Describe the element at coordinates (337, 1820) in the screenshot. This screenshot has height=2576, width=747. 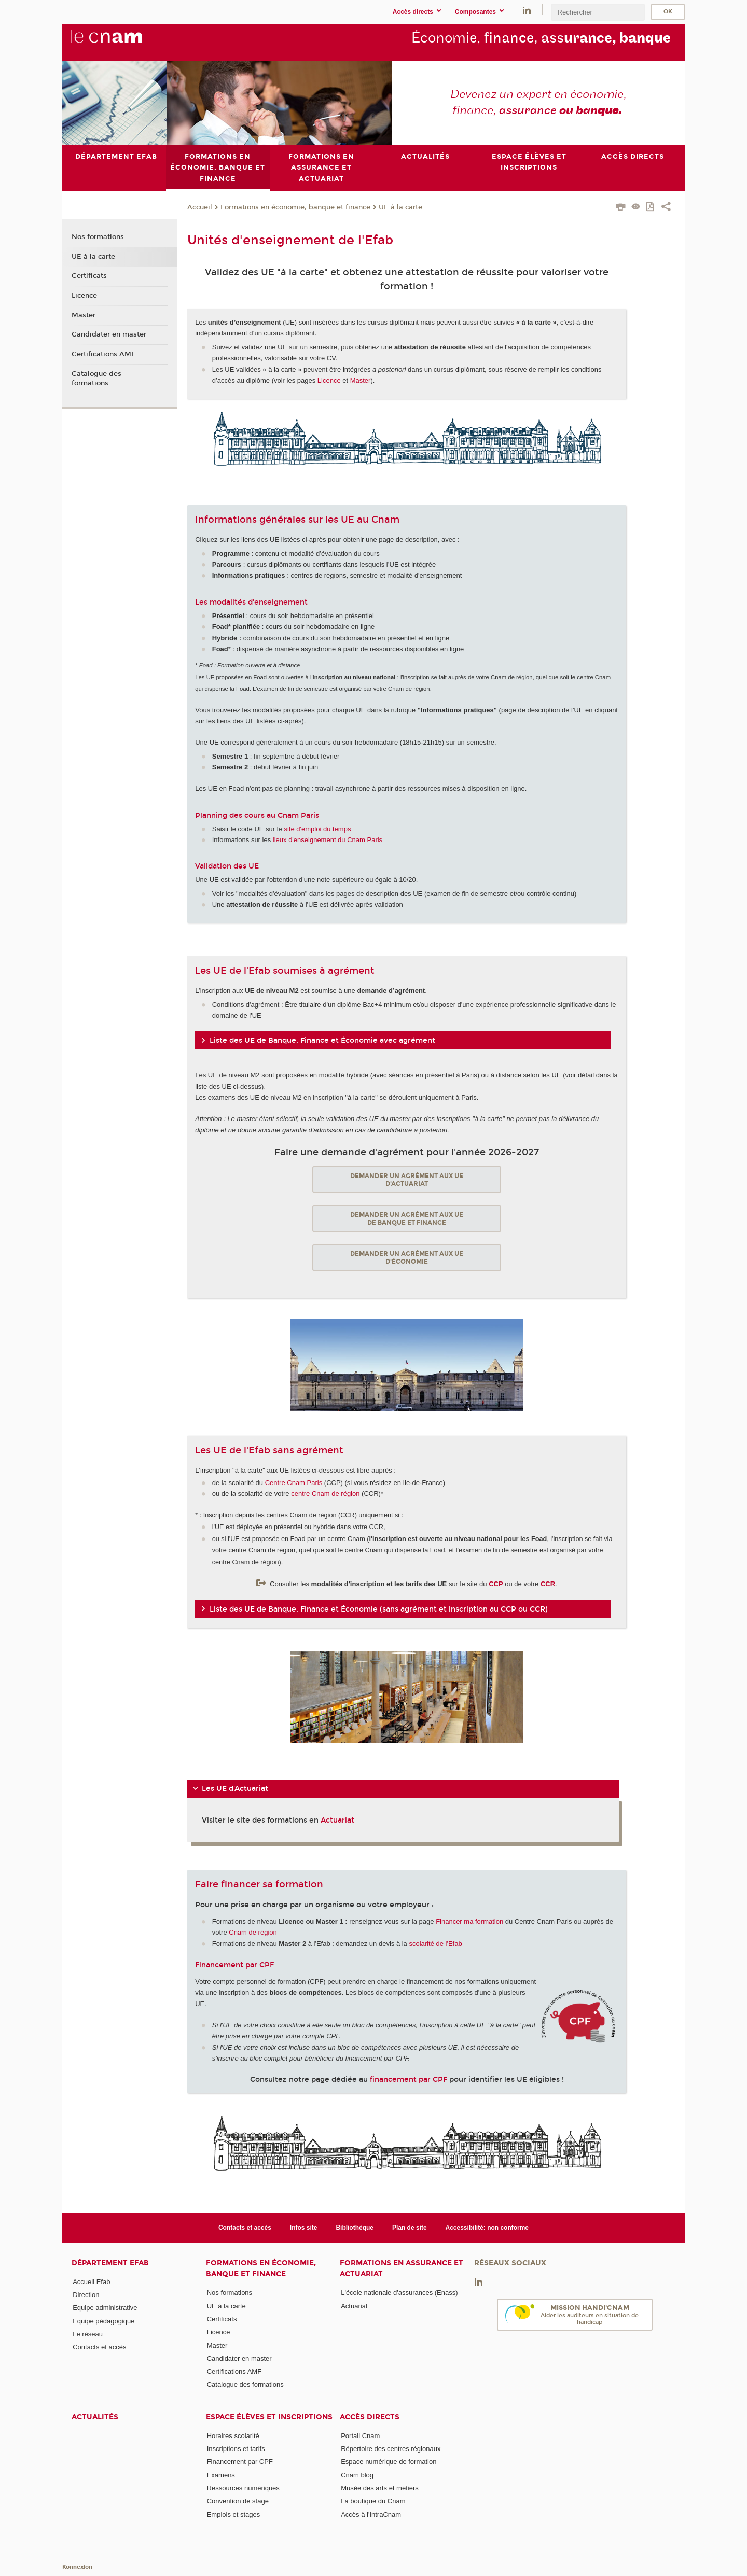
I see `Actuariat` at that location.